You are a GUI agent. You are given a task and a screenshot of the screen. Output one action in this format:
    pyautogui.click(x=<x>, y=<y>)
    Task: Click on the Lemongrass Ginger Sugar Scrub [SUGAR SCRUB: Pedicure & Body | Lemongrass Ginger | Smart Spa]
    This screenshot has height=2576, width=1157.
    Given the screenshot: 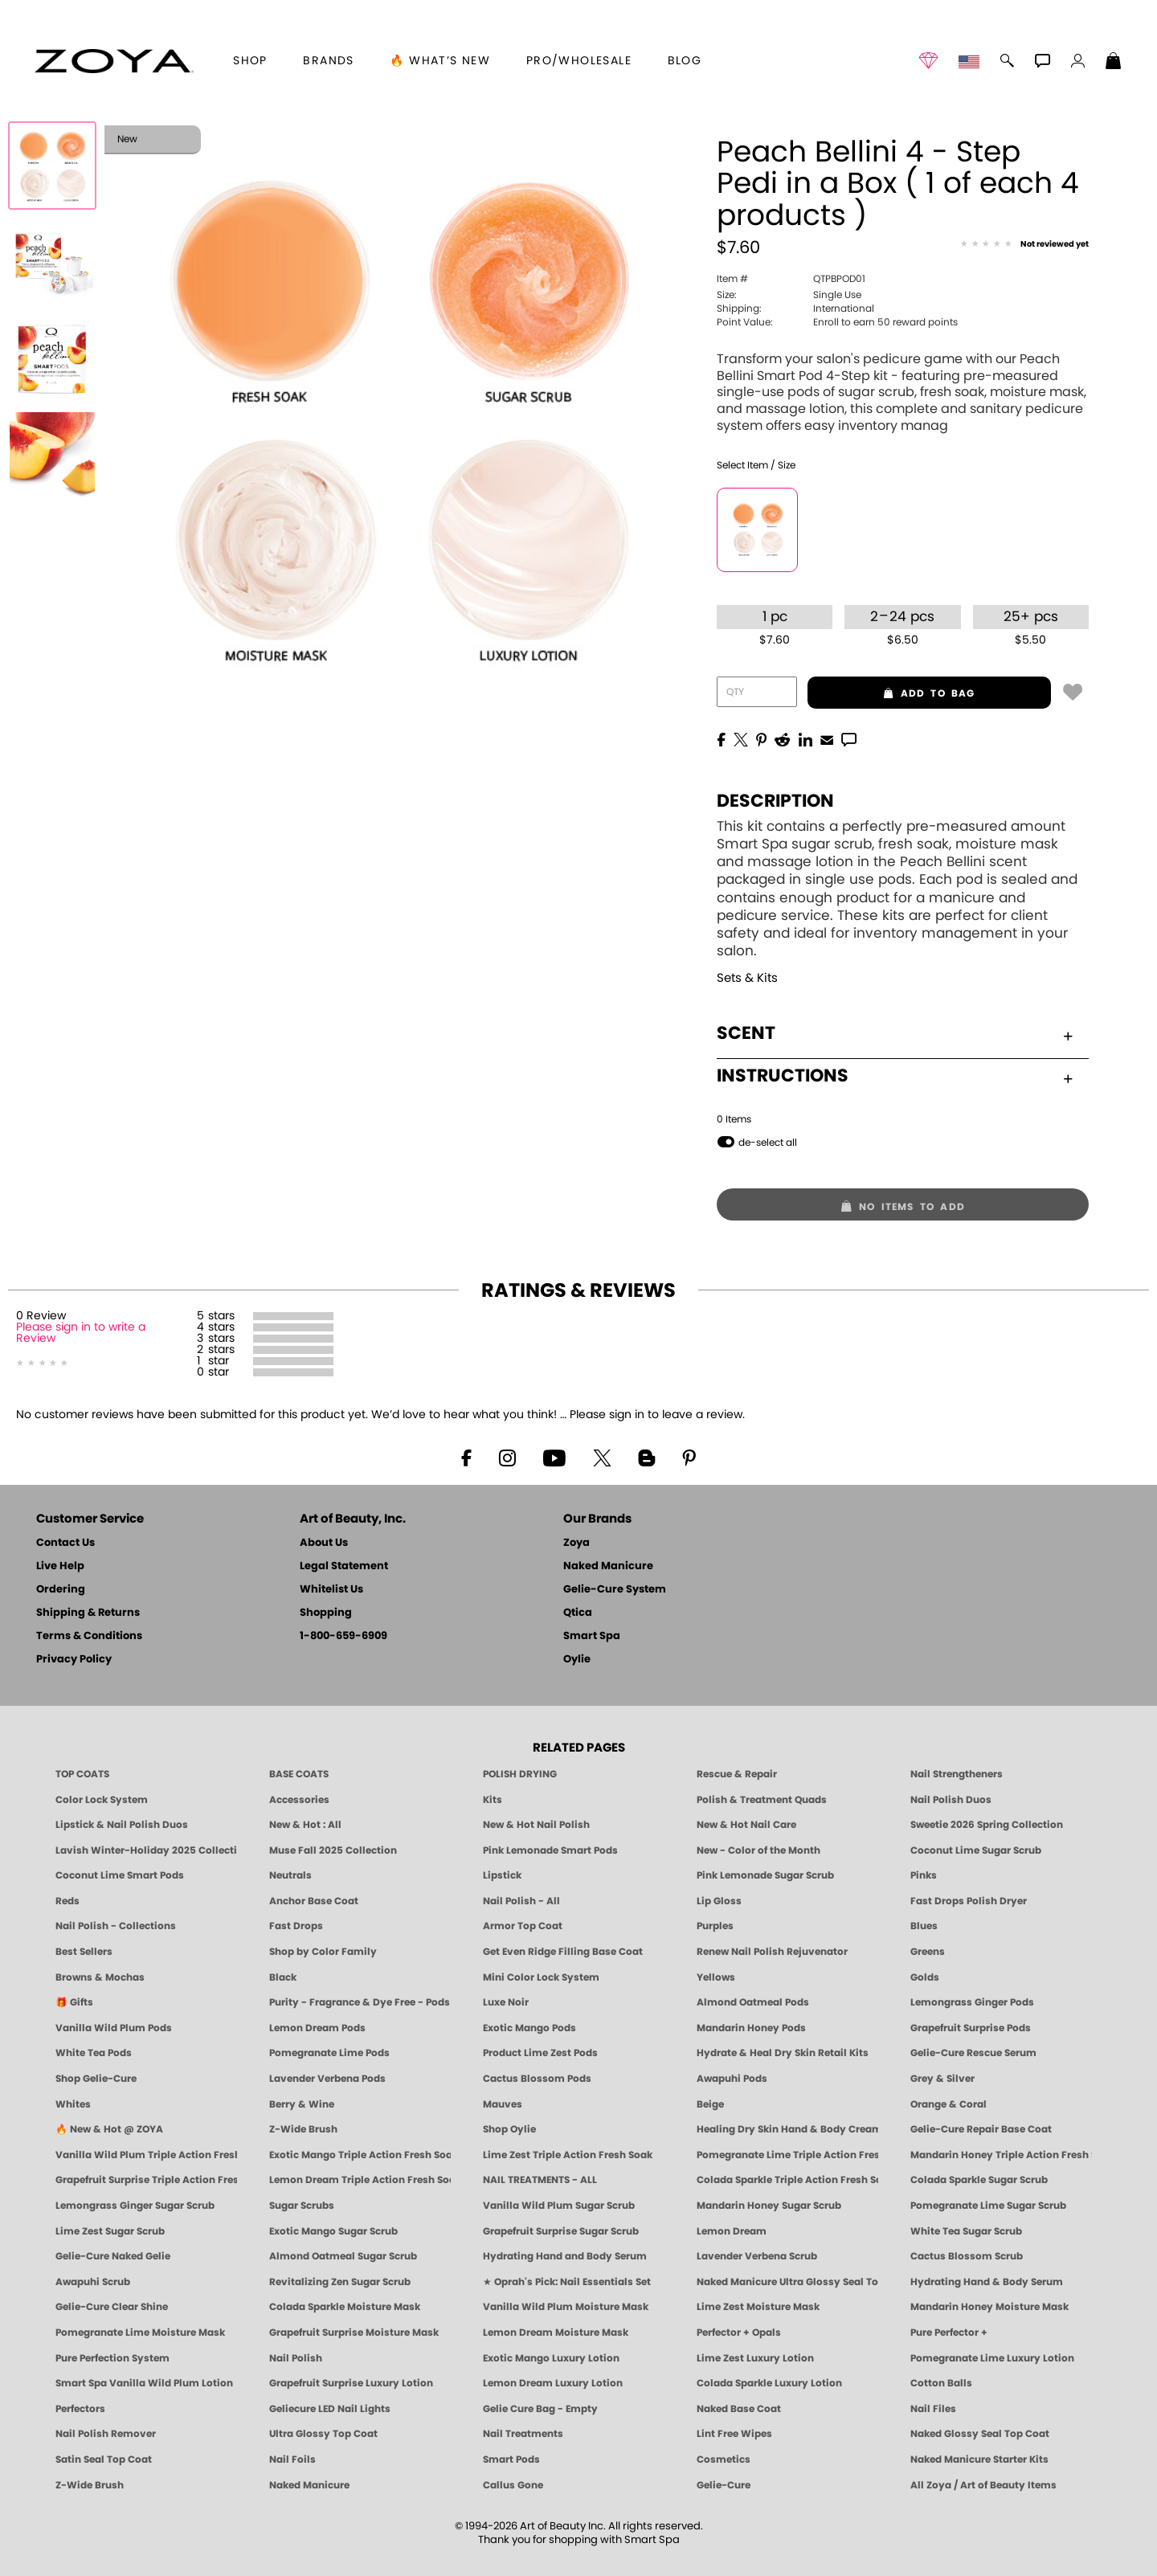 What is the action you would take?
    pyautogui.click(x=135, y=2205)
    